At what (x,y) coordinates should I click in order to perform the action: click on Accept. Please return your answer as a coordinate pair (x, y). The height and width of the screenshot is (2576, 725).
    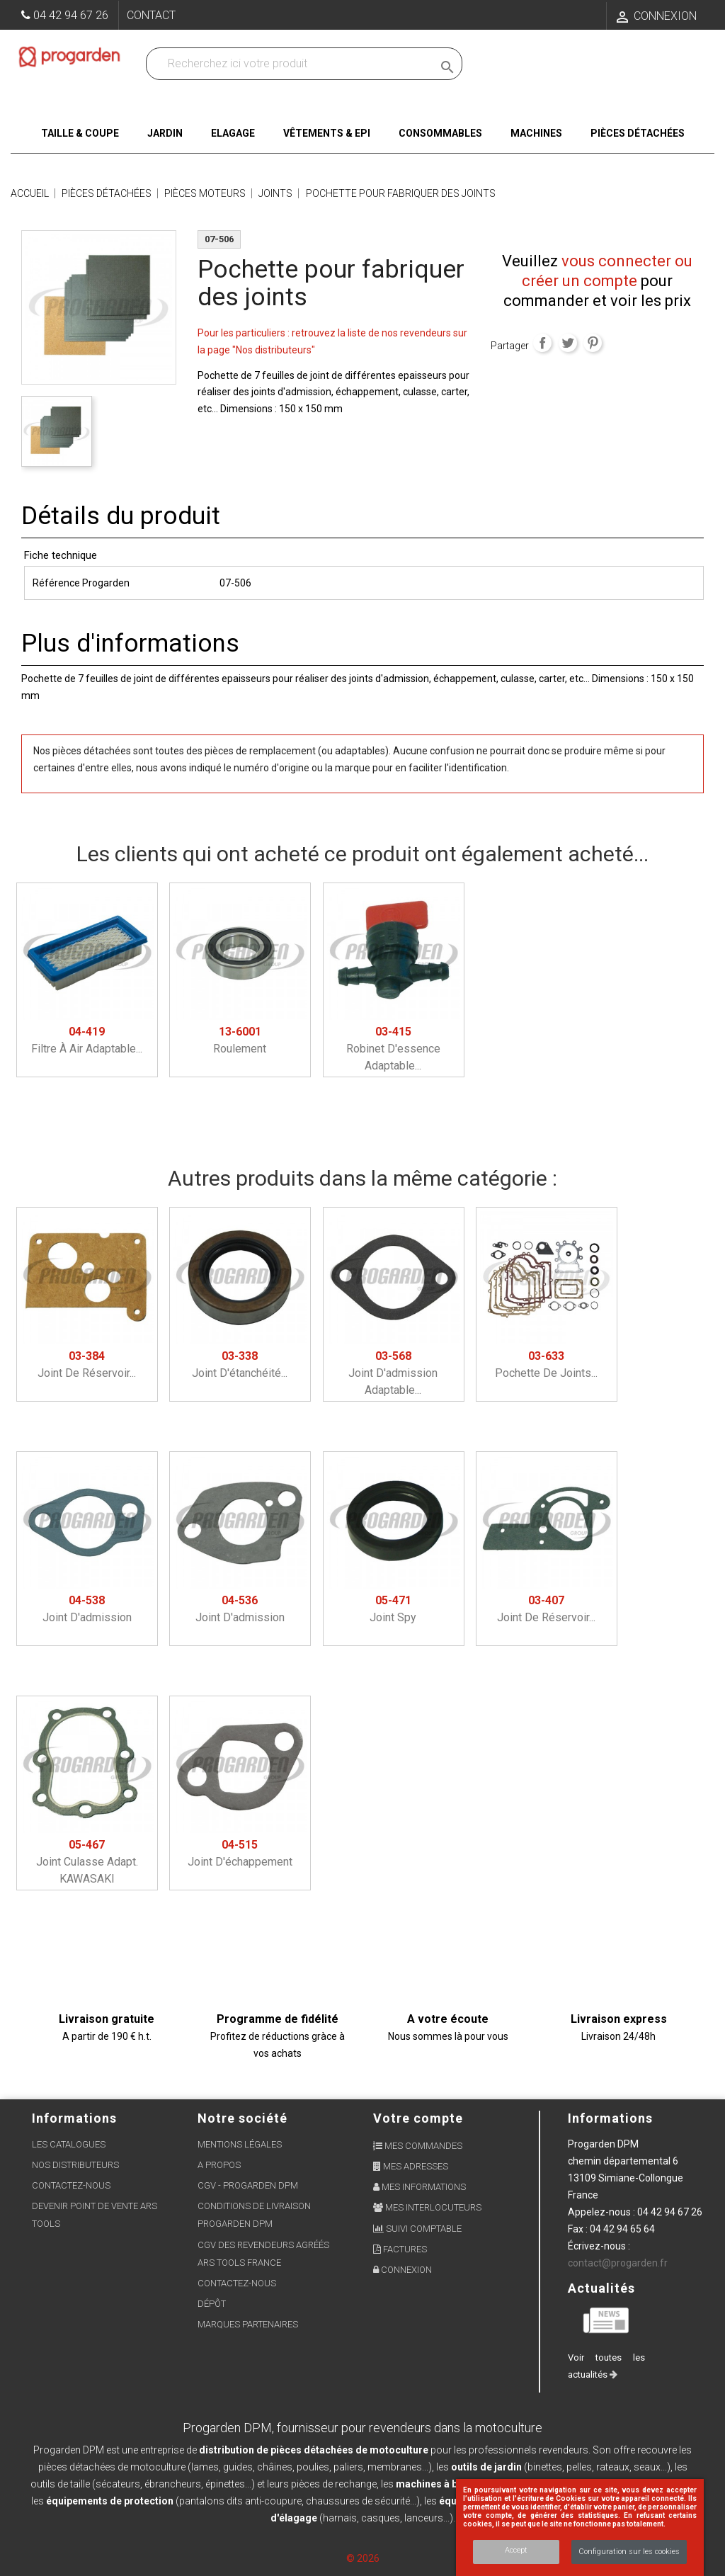
    Looking at the image, I should click on (516, 2550).